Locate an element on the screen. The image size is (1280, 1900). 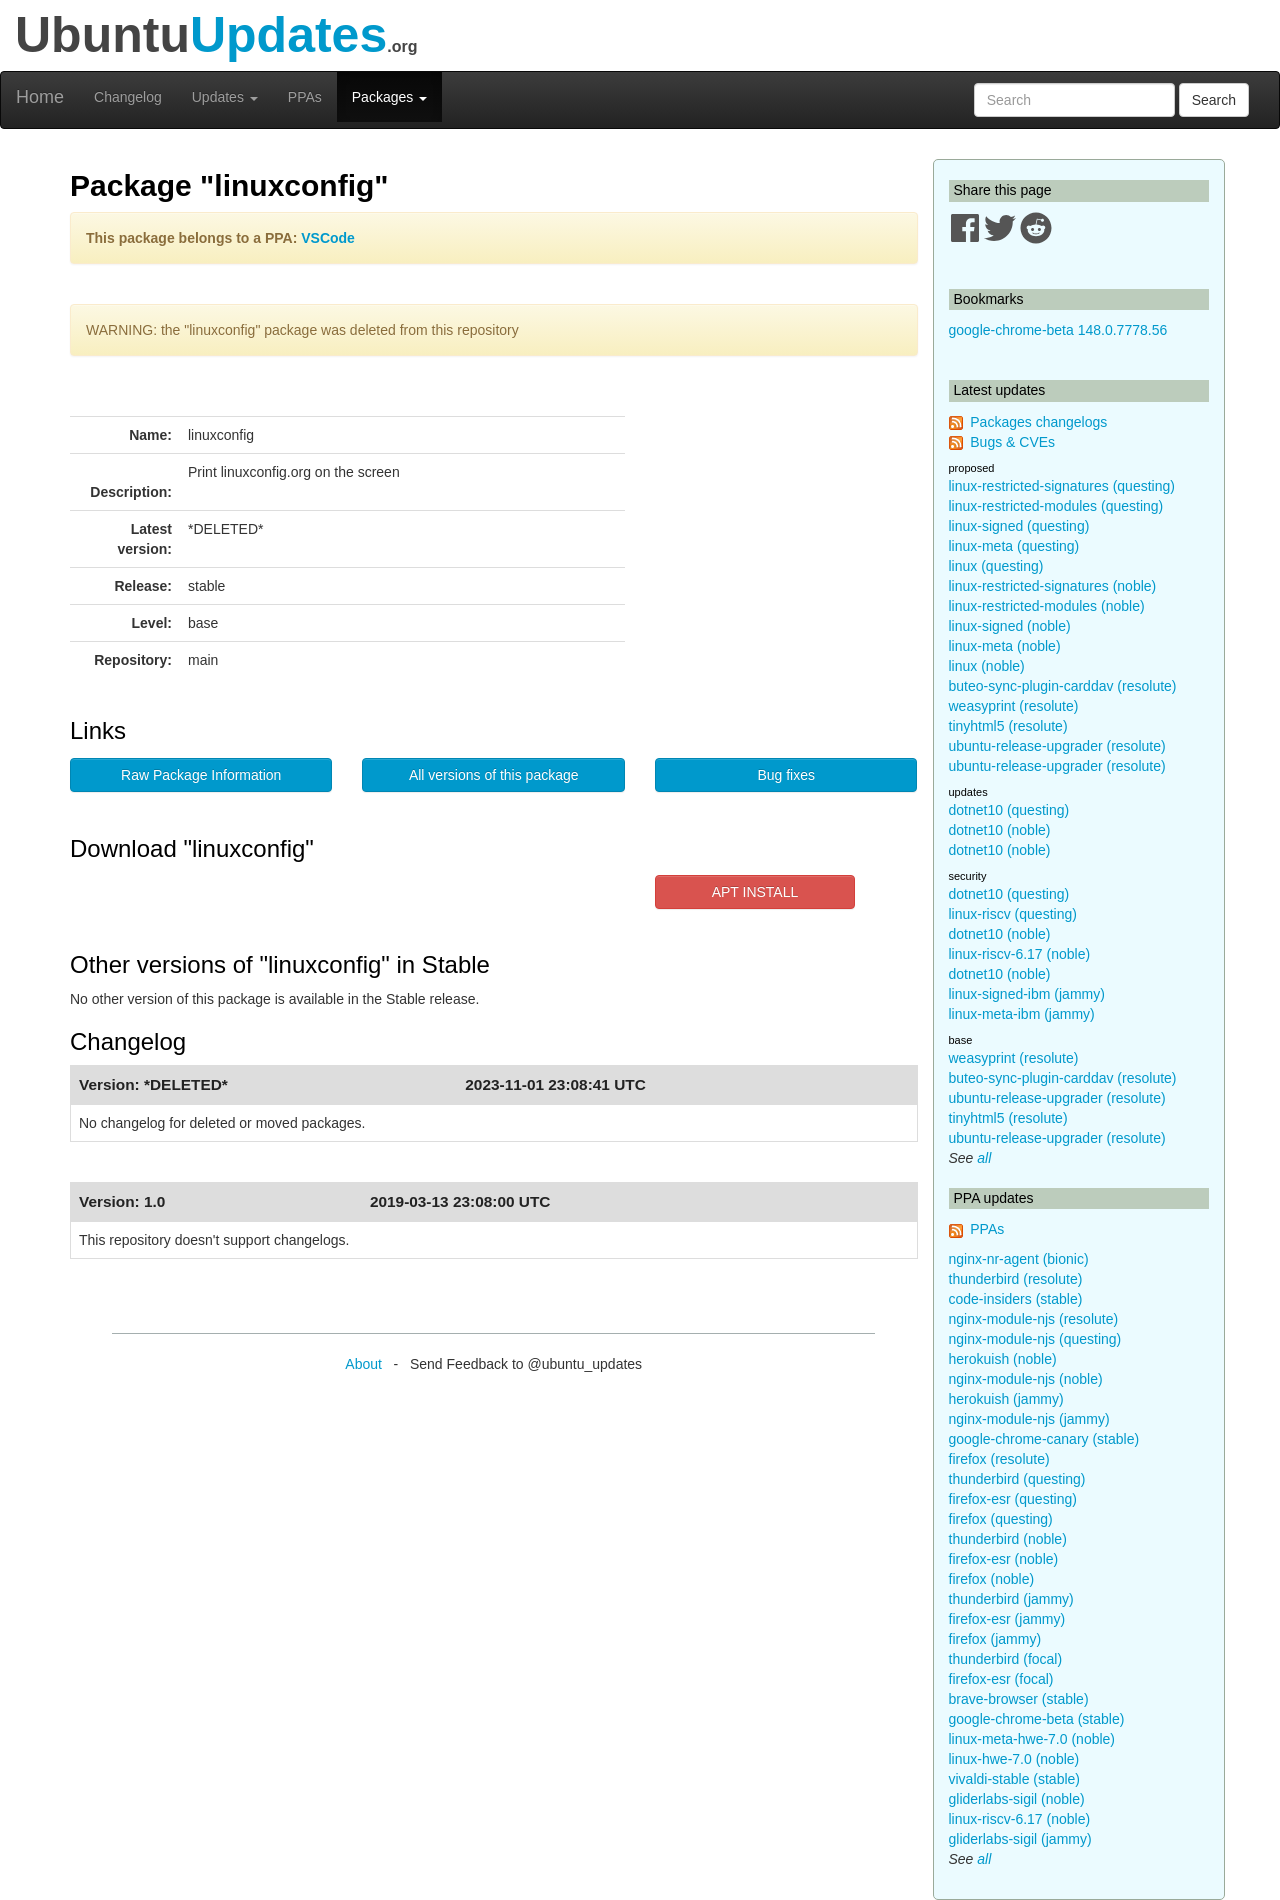
thunderbird (questing) is located at coordinates (1017, 1479).